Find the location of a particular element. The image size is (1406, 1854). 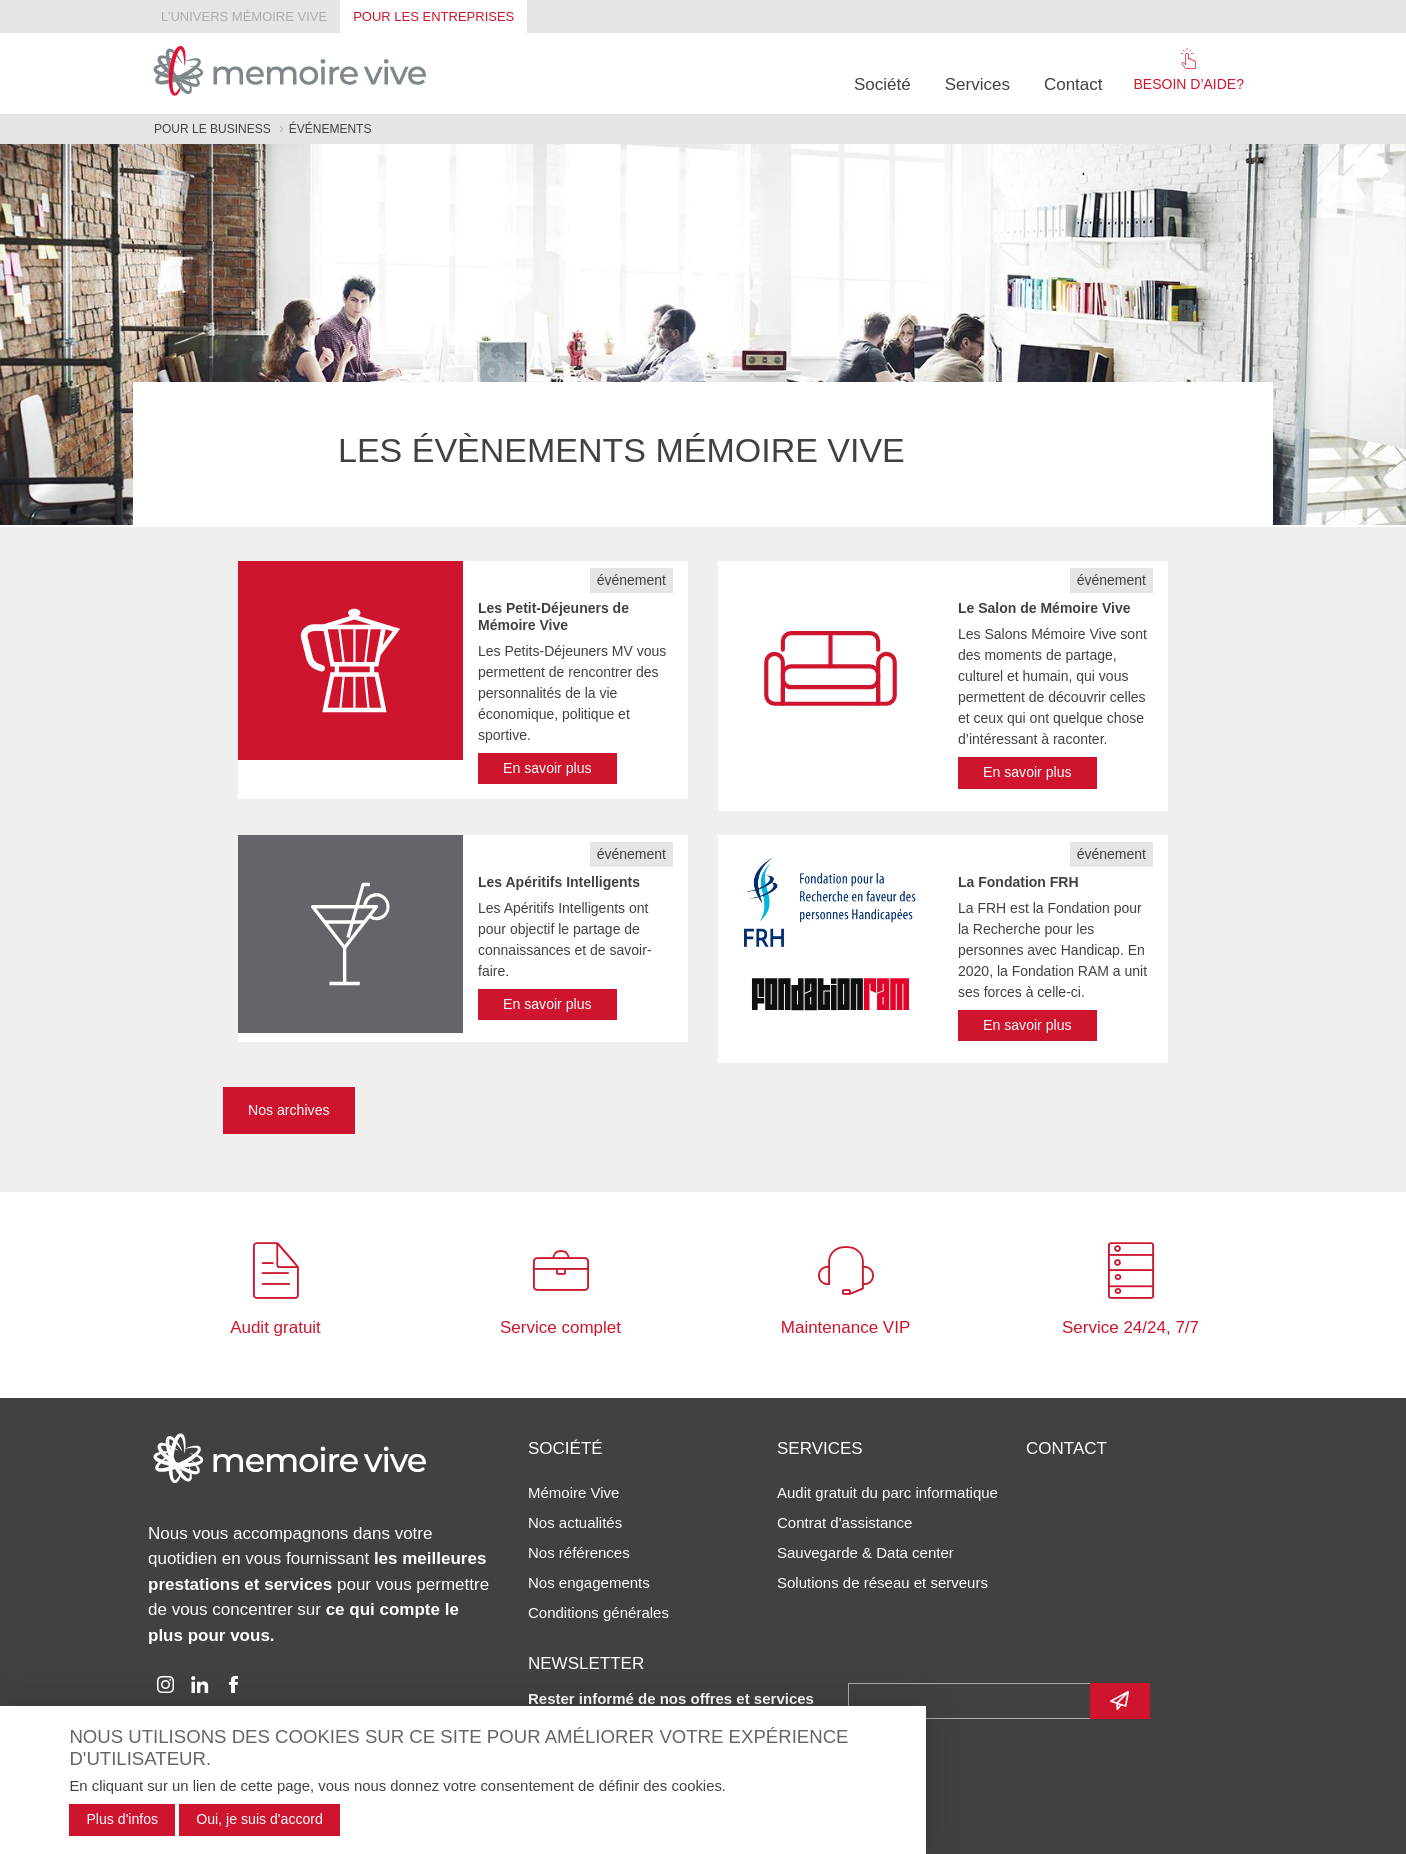

Nos références is located at coordinates (579, 1552).